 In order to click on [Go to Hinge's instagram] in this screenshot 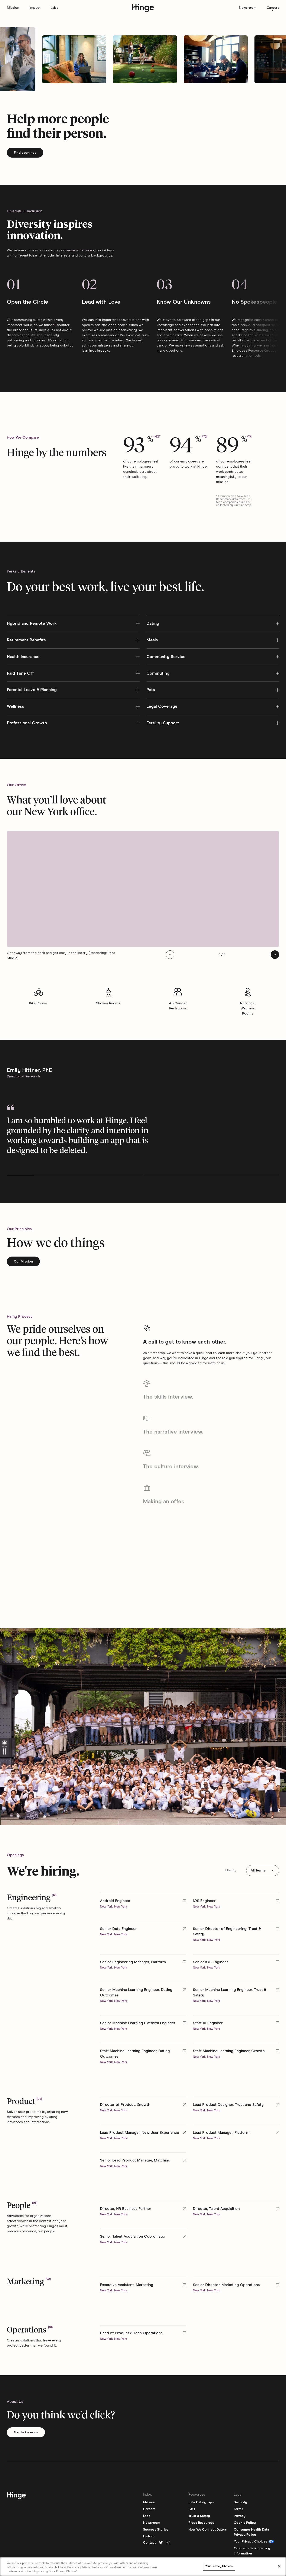, I will do `click(168, 2542)`.